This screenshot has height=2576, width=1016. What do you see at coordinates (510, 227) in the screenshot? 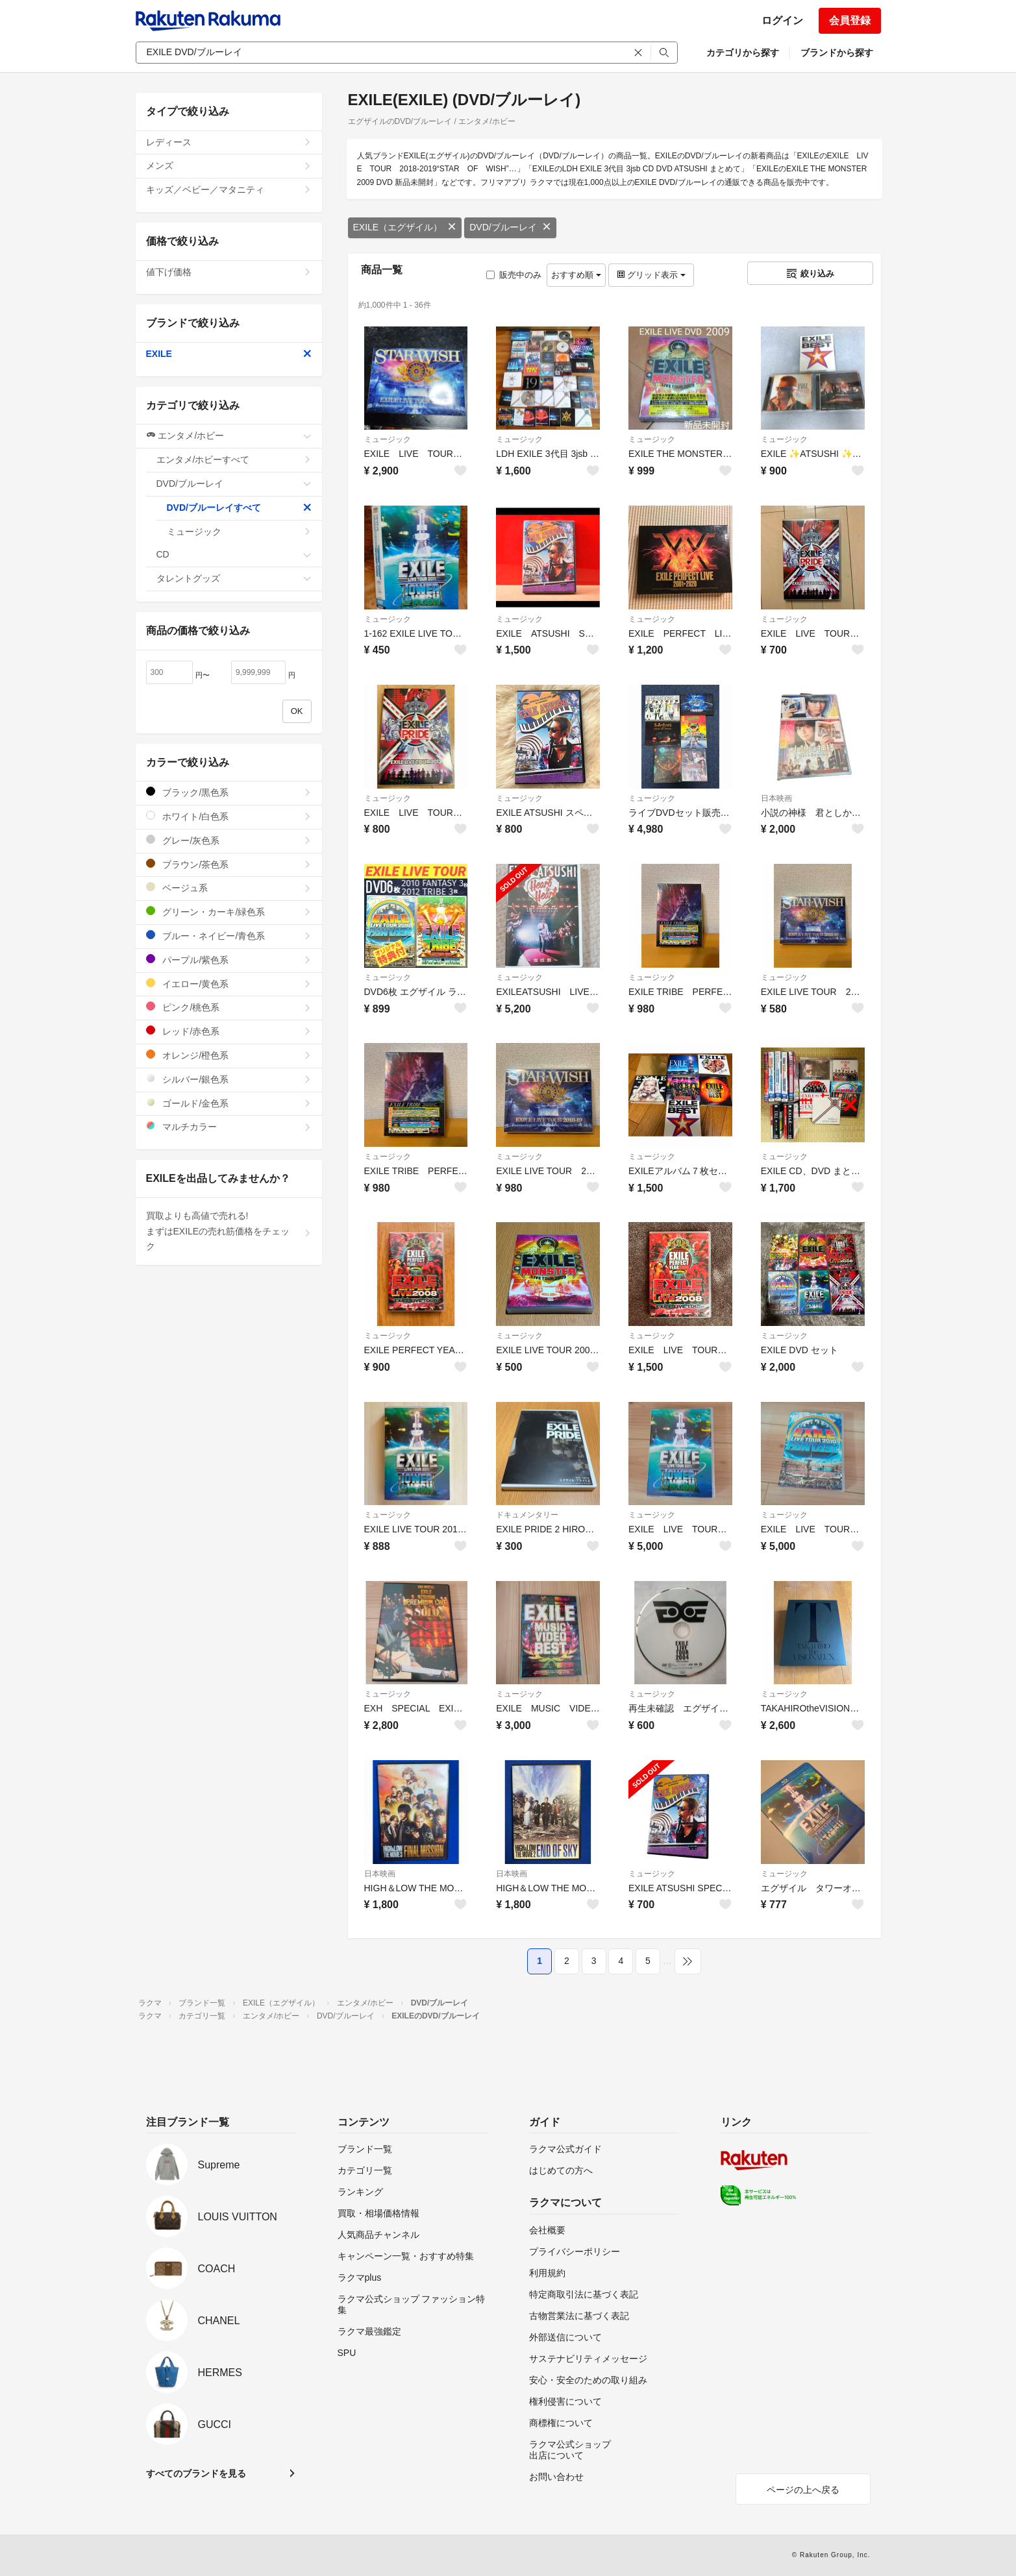
I see `DVD/ブルーレイ` at bounding box center [510, 227].